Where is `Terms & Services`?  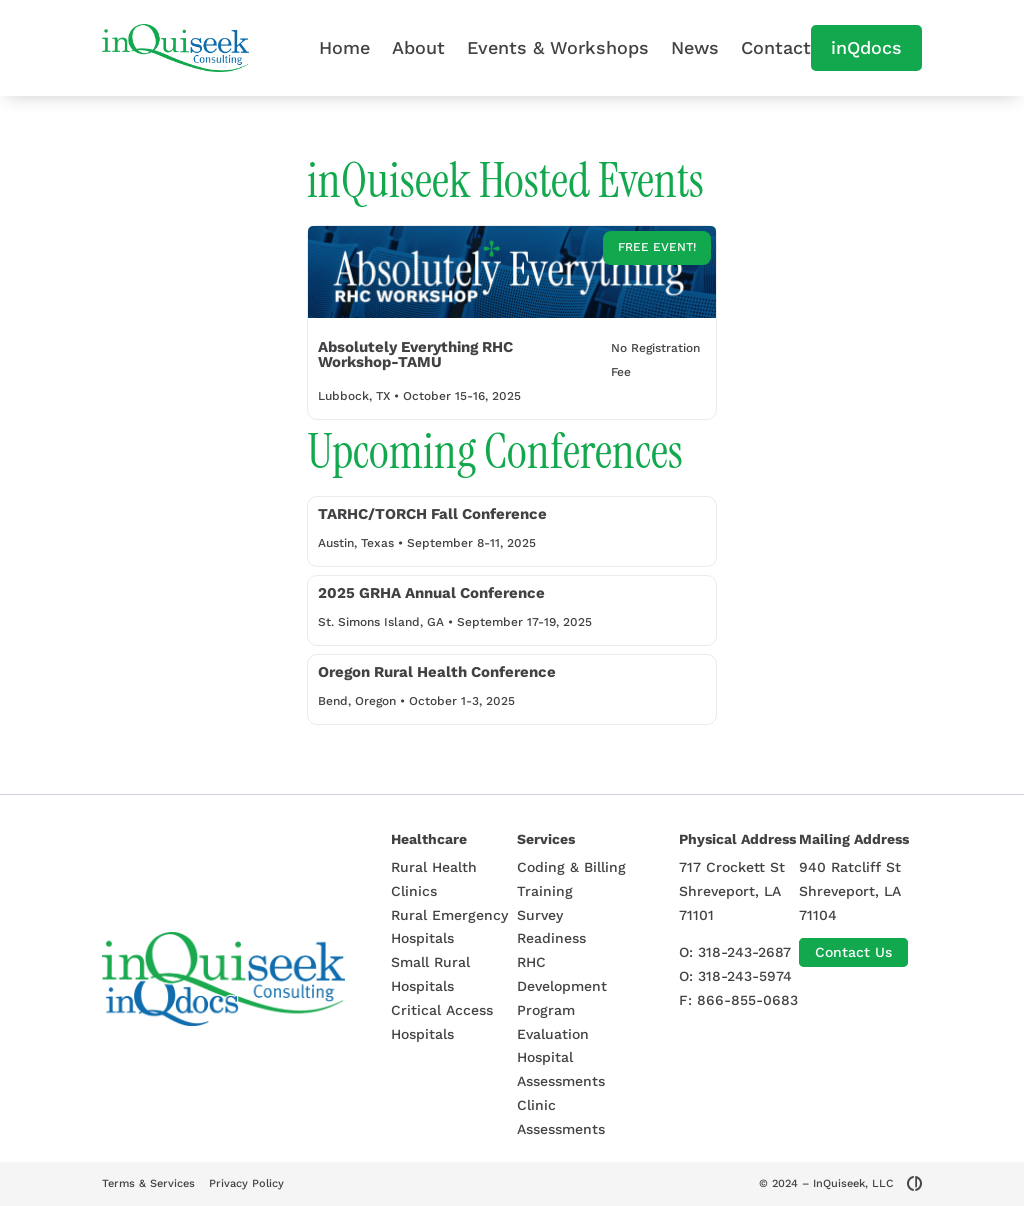 Terms & Services is located at coordinates (148, 1183).